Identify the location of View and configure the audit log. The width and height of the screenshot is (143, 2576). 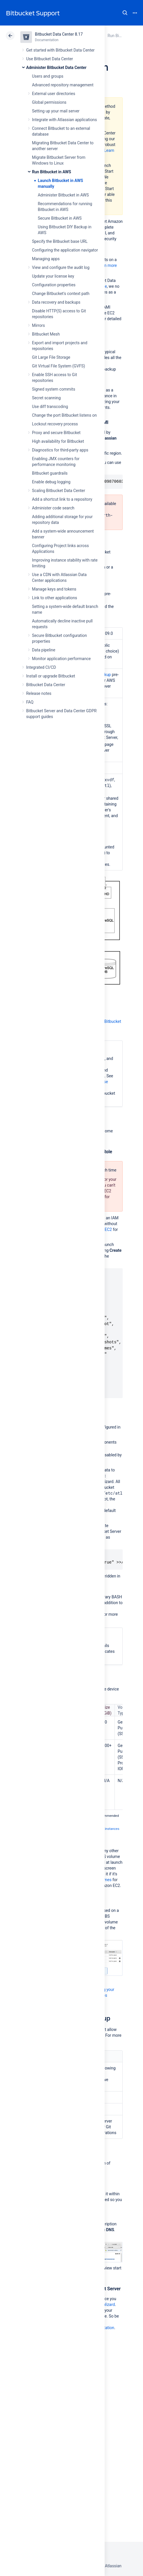
(61, 267).